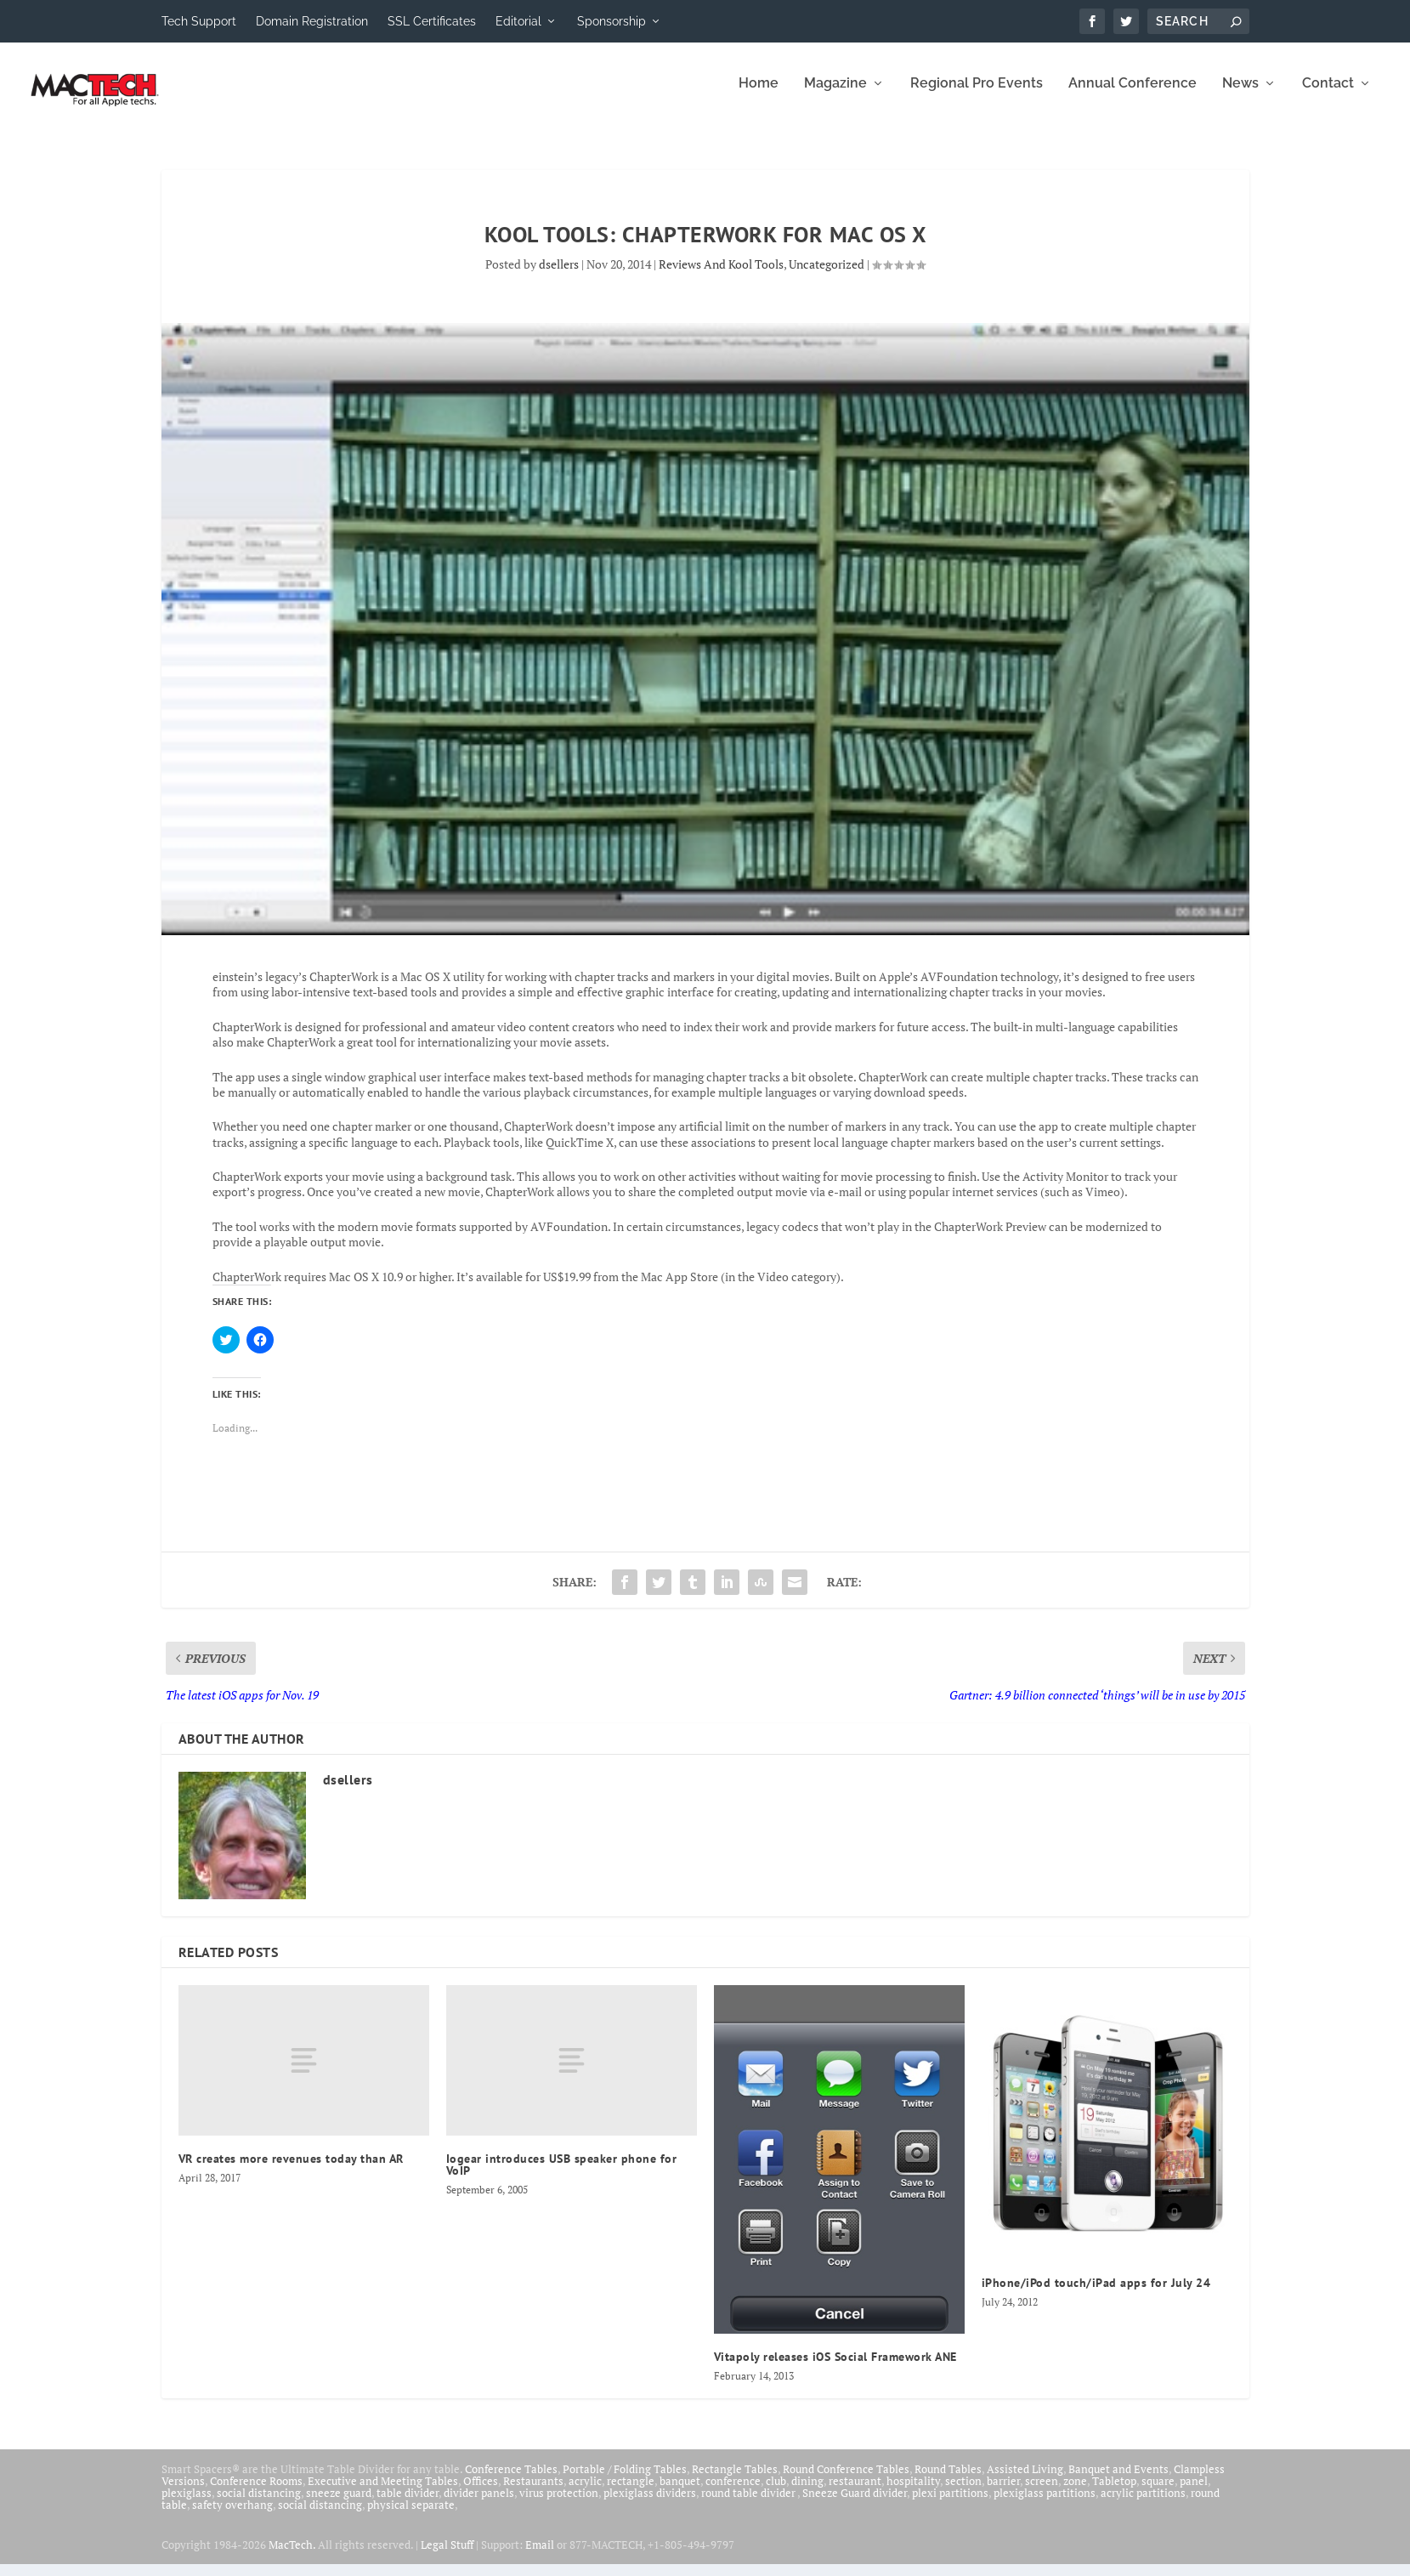 The image size is (1410, 2576). What do you see at coordinates (1240, 95) in the screenshot?
I see `News` at bounding box center [1240, 95].